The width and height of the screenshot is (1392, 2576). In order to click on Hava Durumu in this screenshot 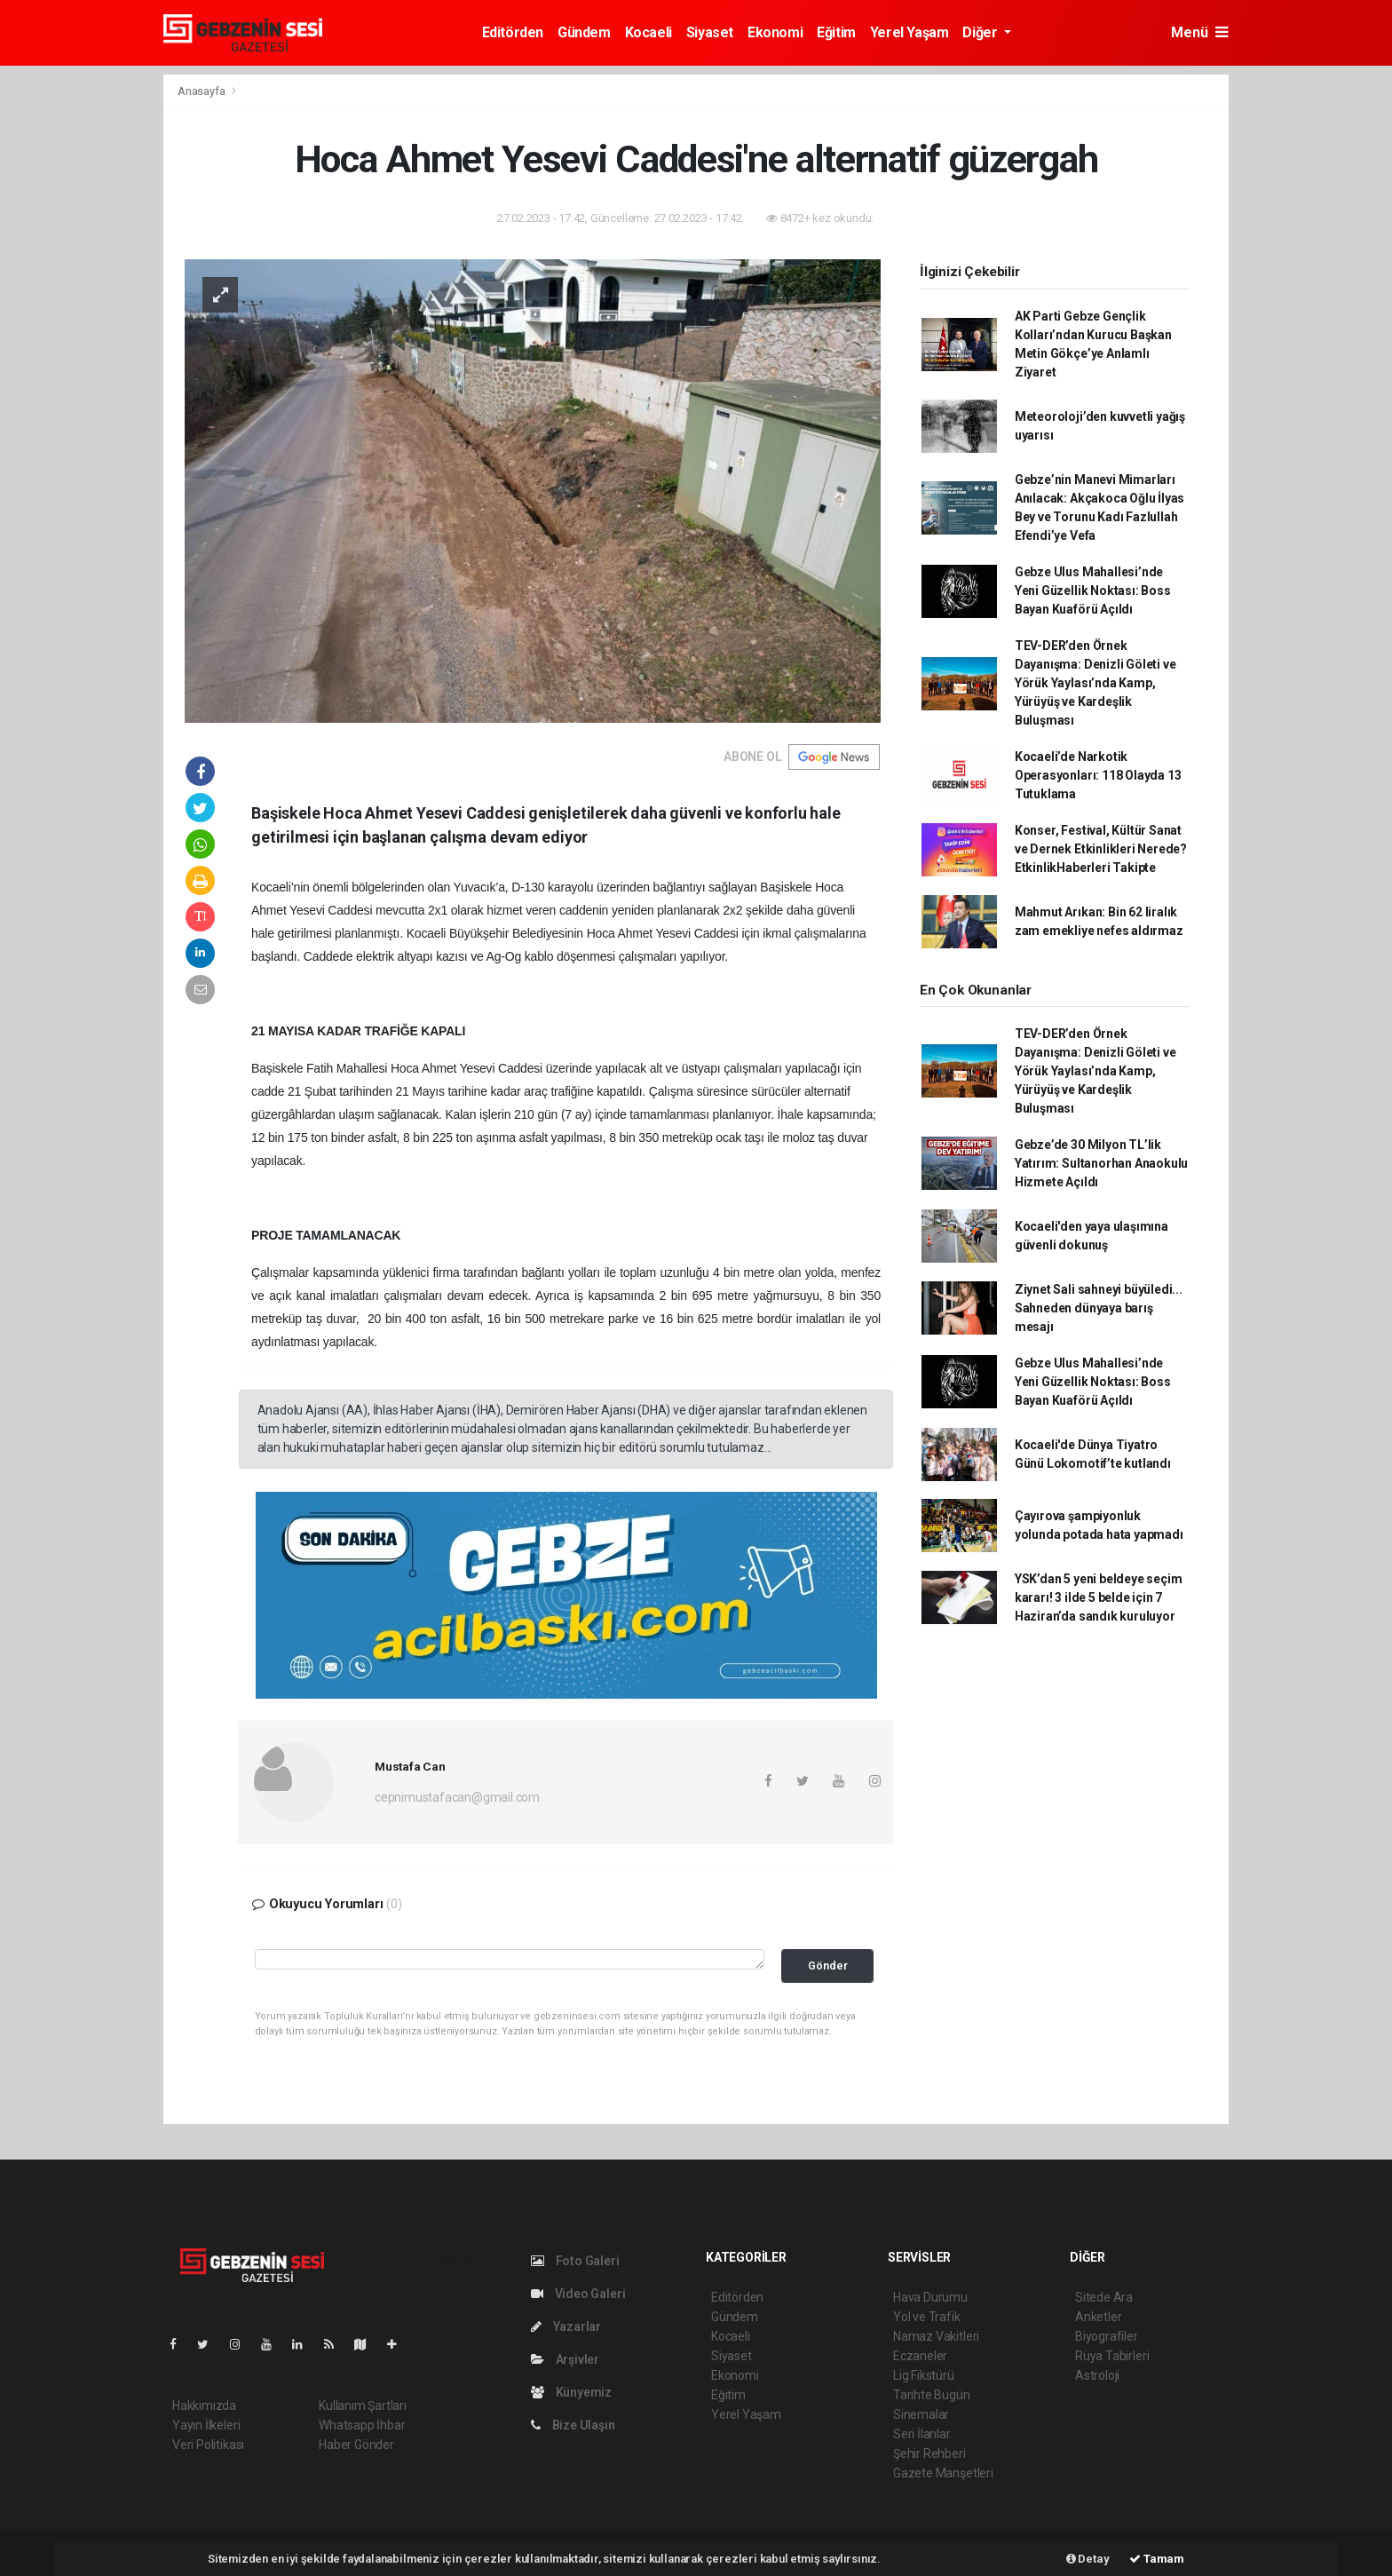, I will do `click(930, 2297)`.